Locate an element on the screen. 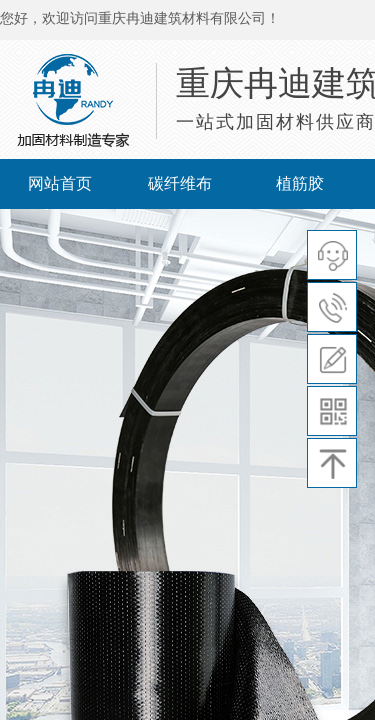 The height and width of the screenshot is (720, 375). 植筋胶 is located at coordinates (300, 183).